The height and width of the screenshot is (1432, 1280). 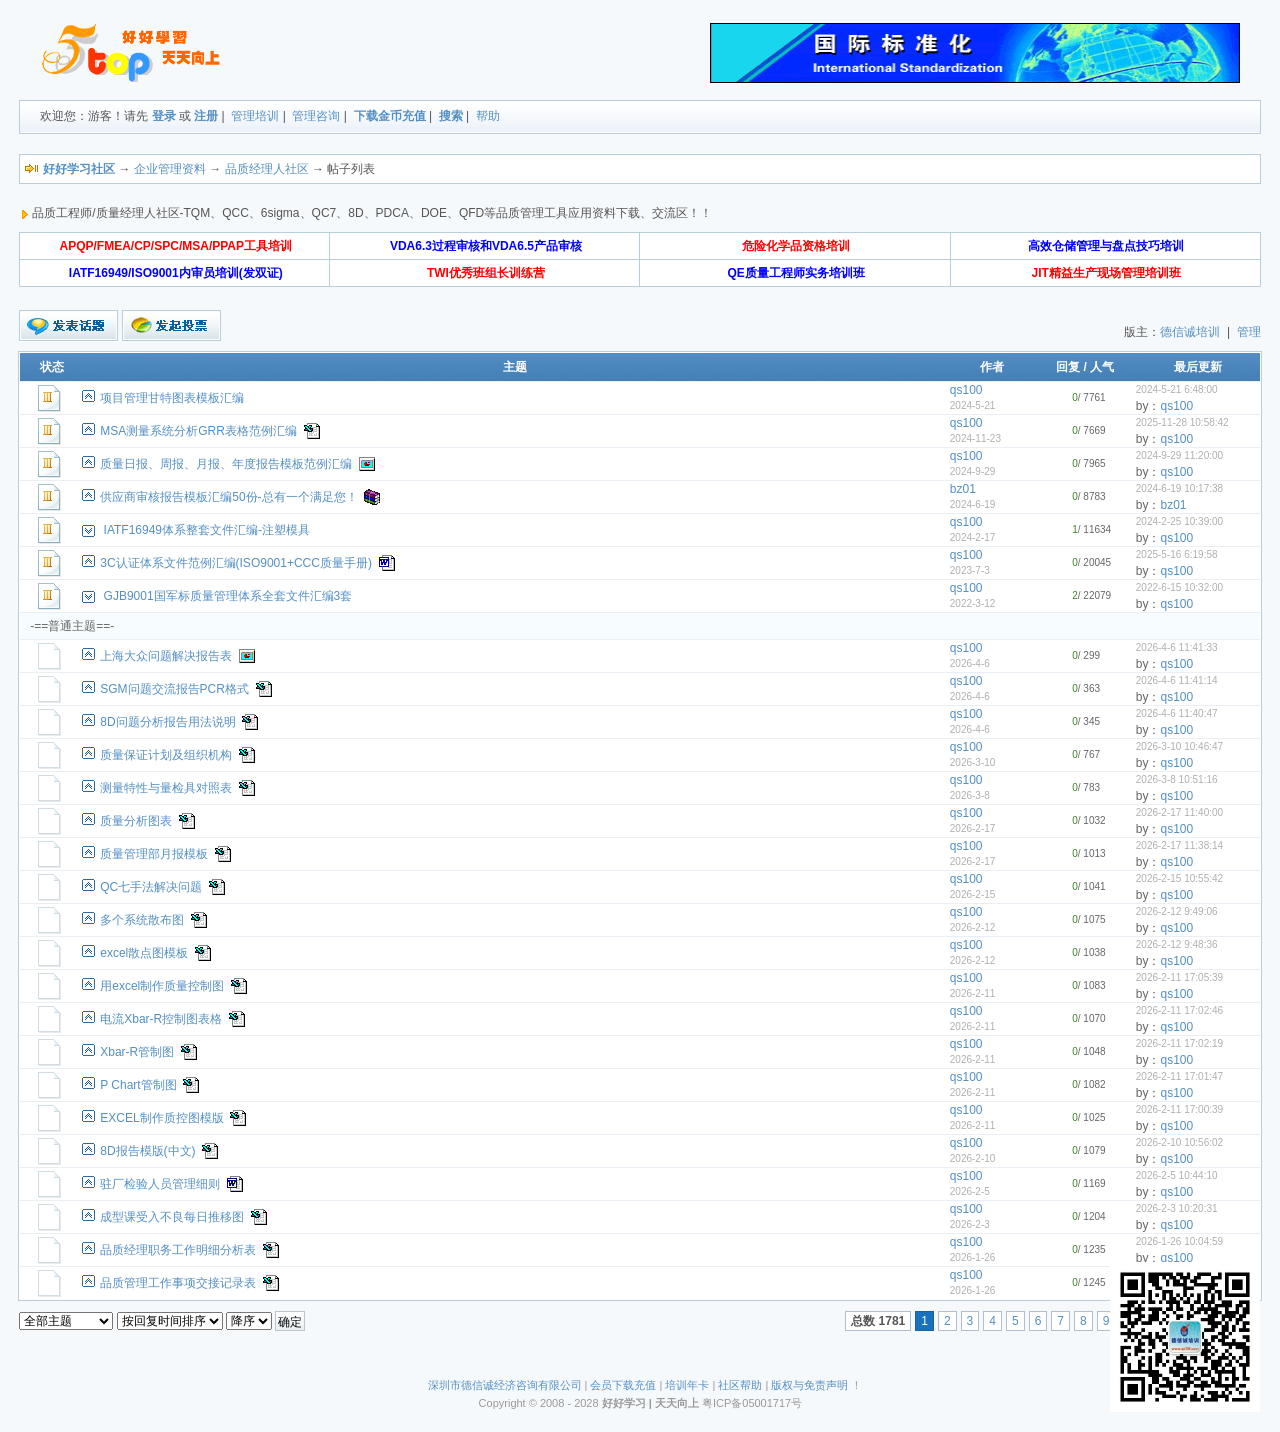 What do you see at coordinates (147, 1151) in the screenshot?
I see `8D报告模版(中文)` at bounding box center [147, 1151].